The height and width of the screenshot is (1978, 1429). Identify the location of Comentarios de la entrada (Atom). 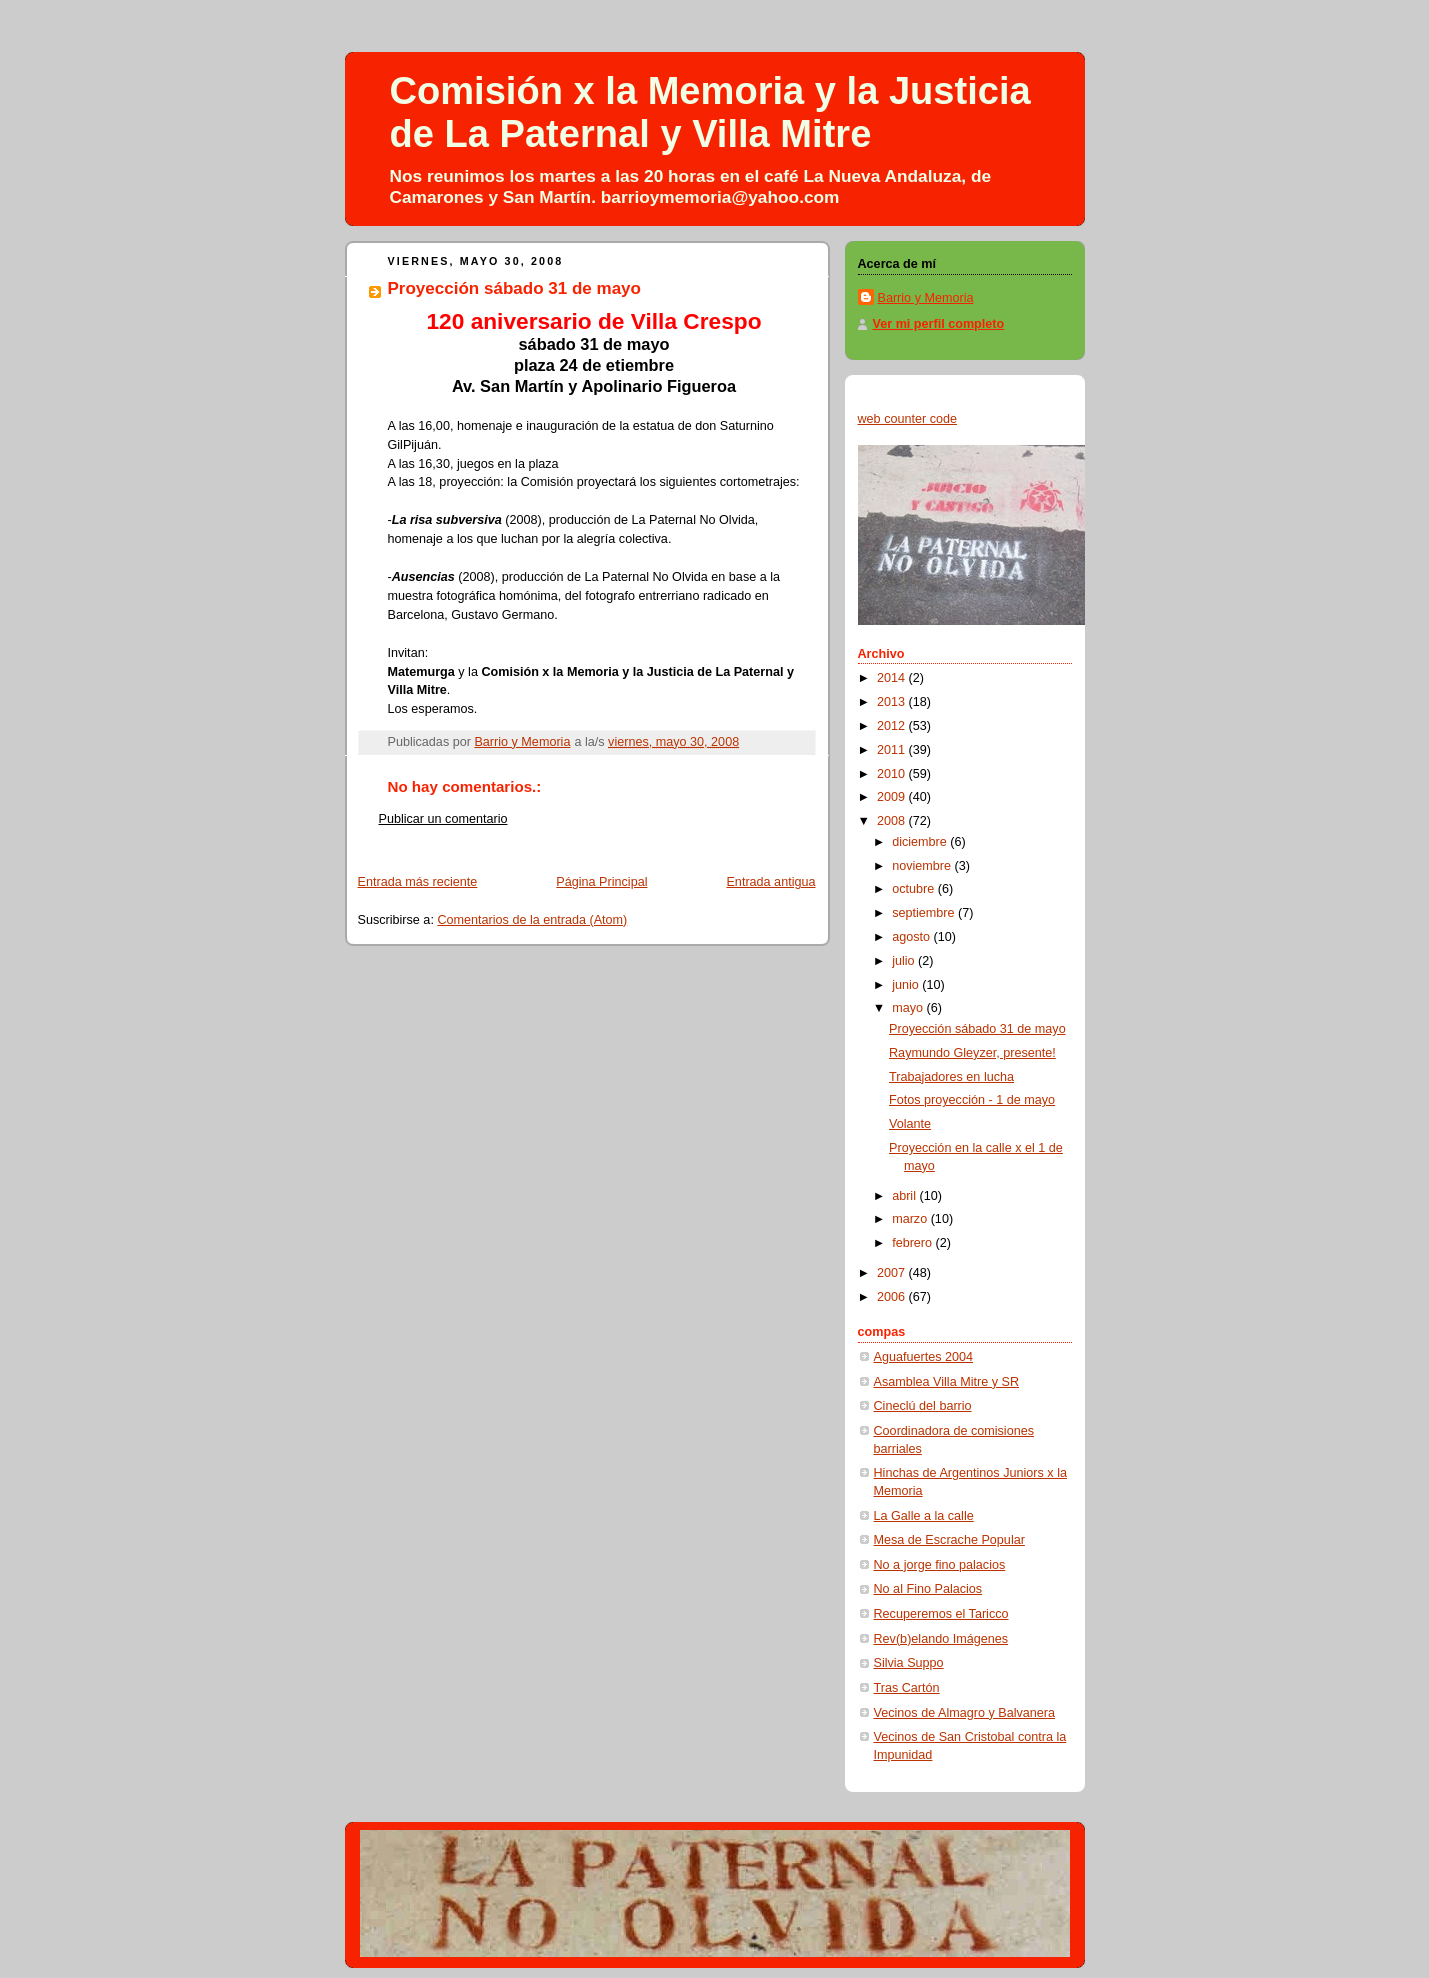
(532, 920).